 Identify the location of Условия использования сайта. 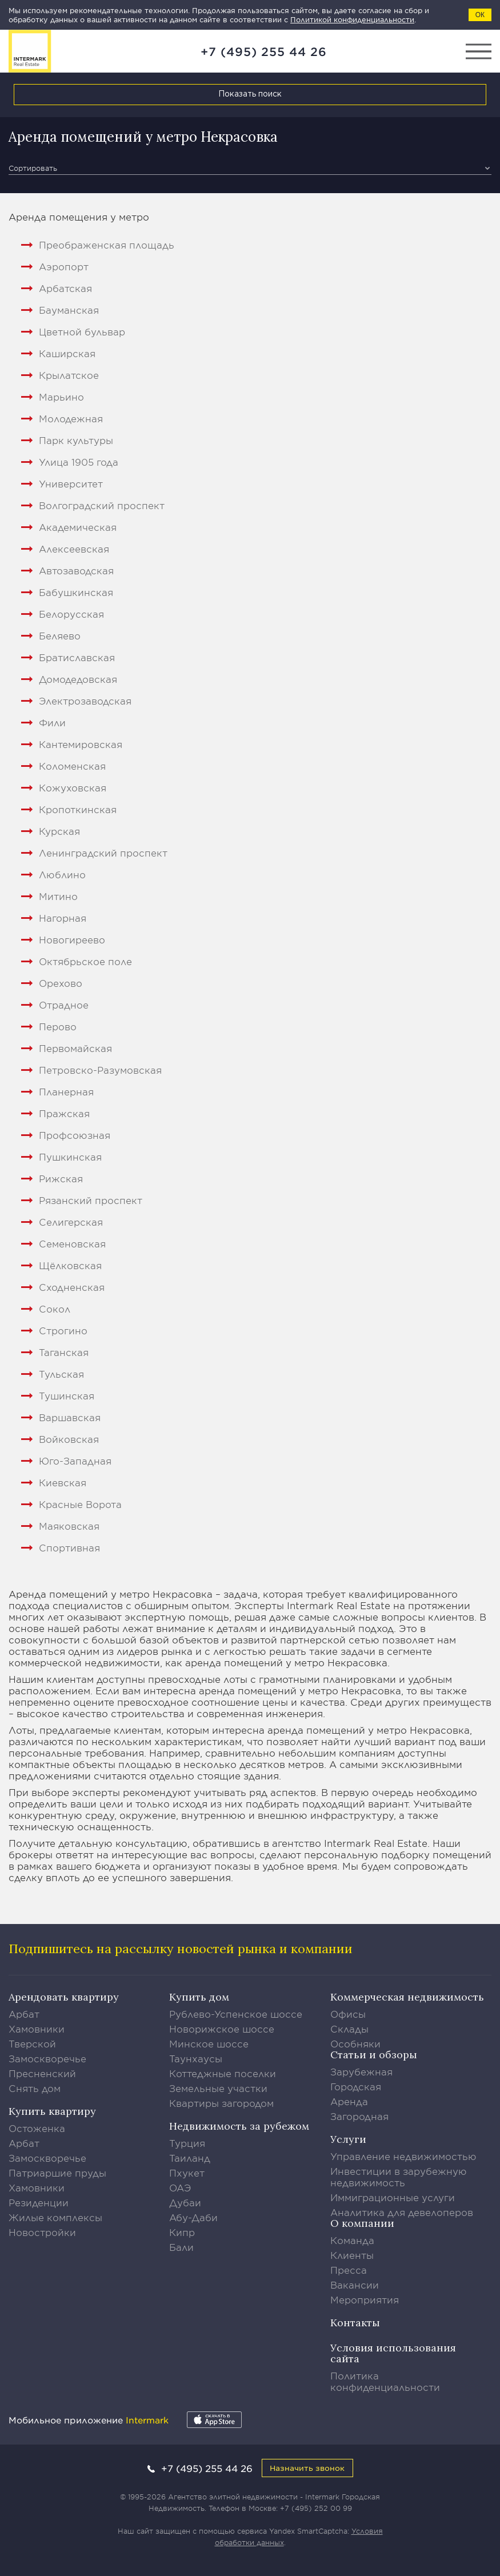
(393, 2353).